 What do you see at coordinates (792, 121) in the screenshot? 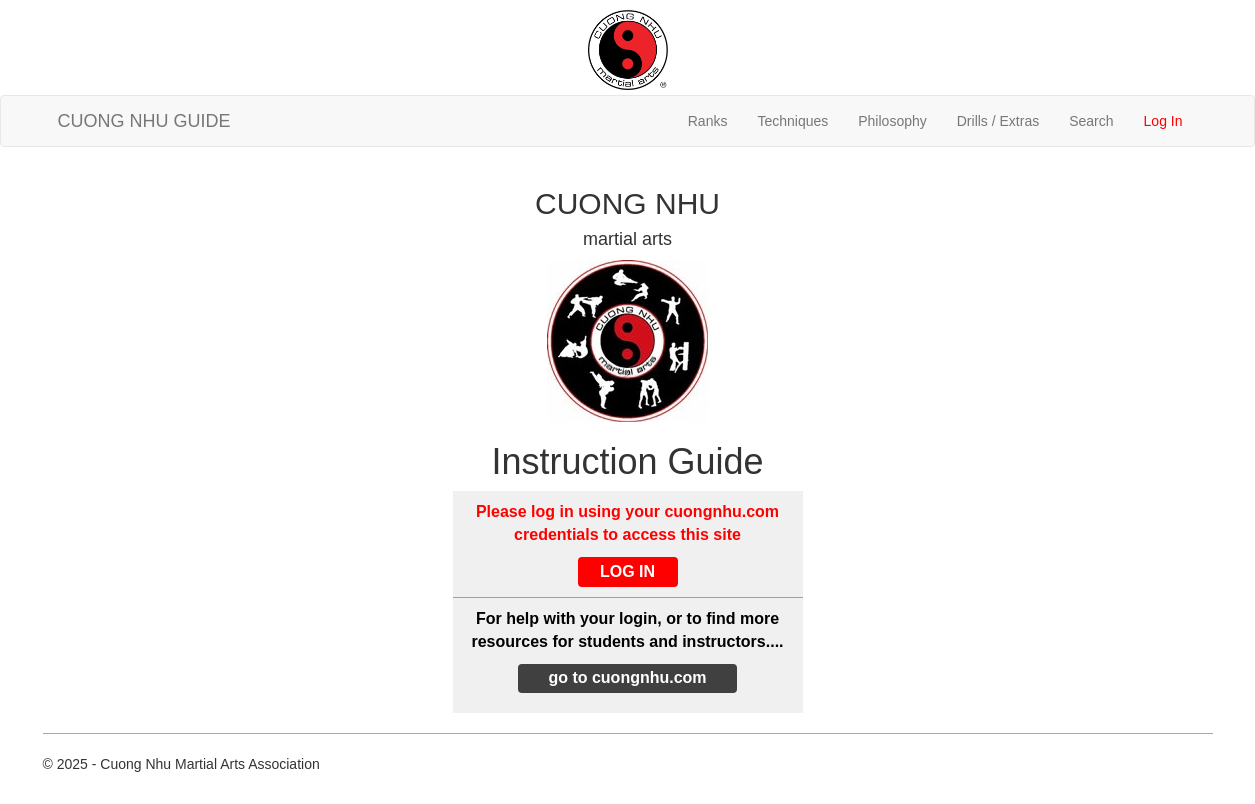
I see `Techniques` at bounding box center [792, 121].